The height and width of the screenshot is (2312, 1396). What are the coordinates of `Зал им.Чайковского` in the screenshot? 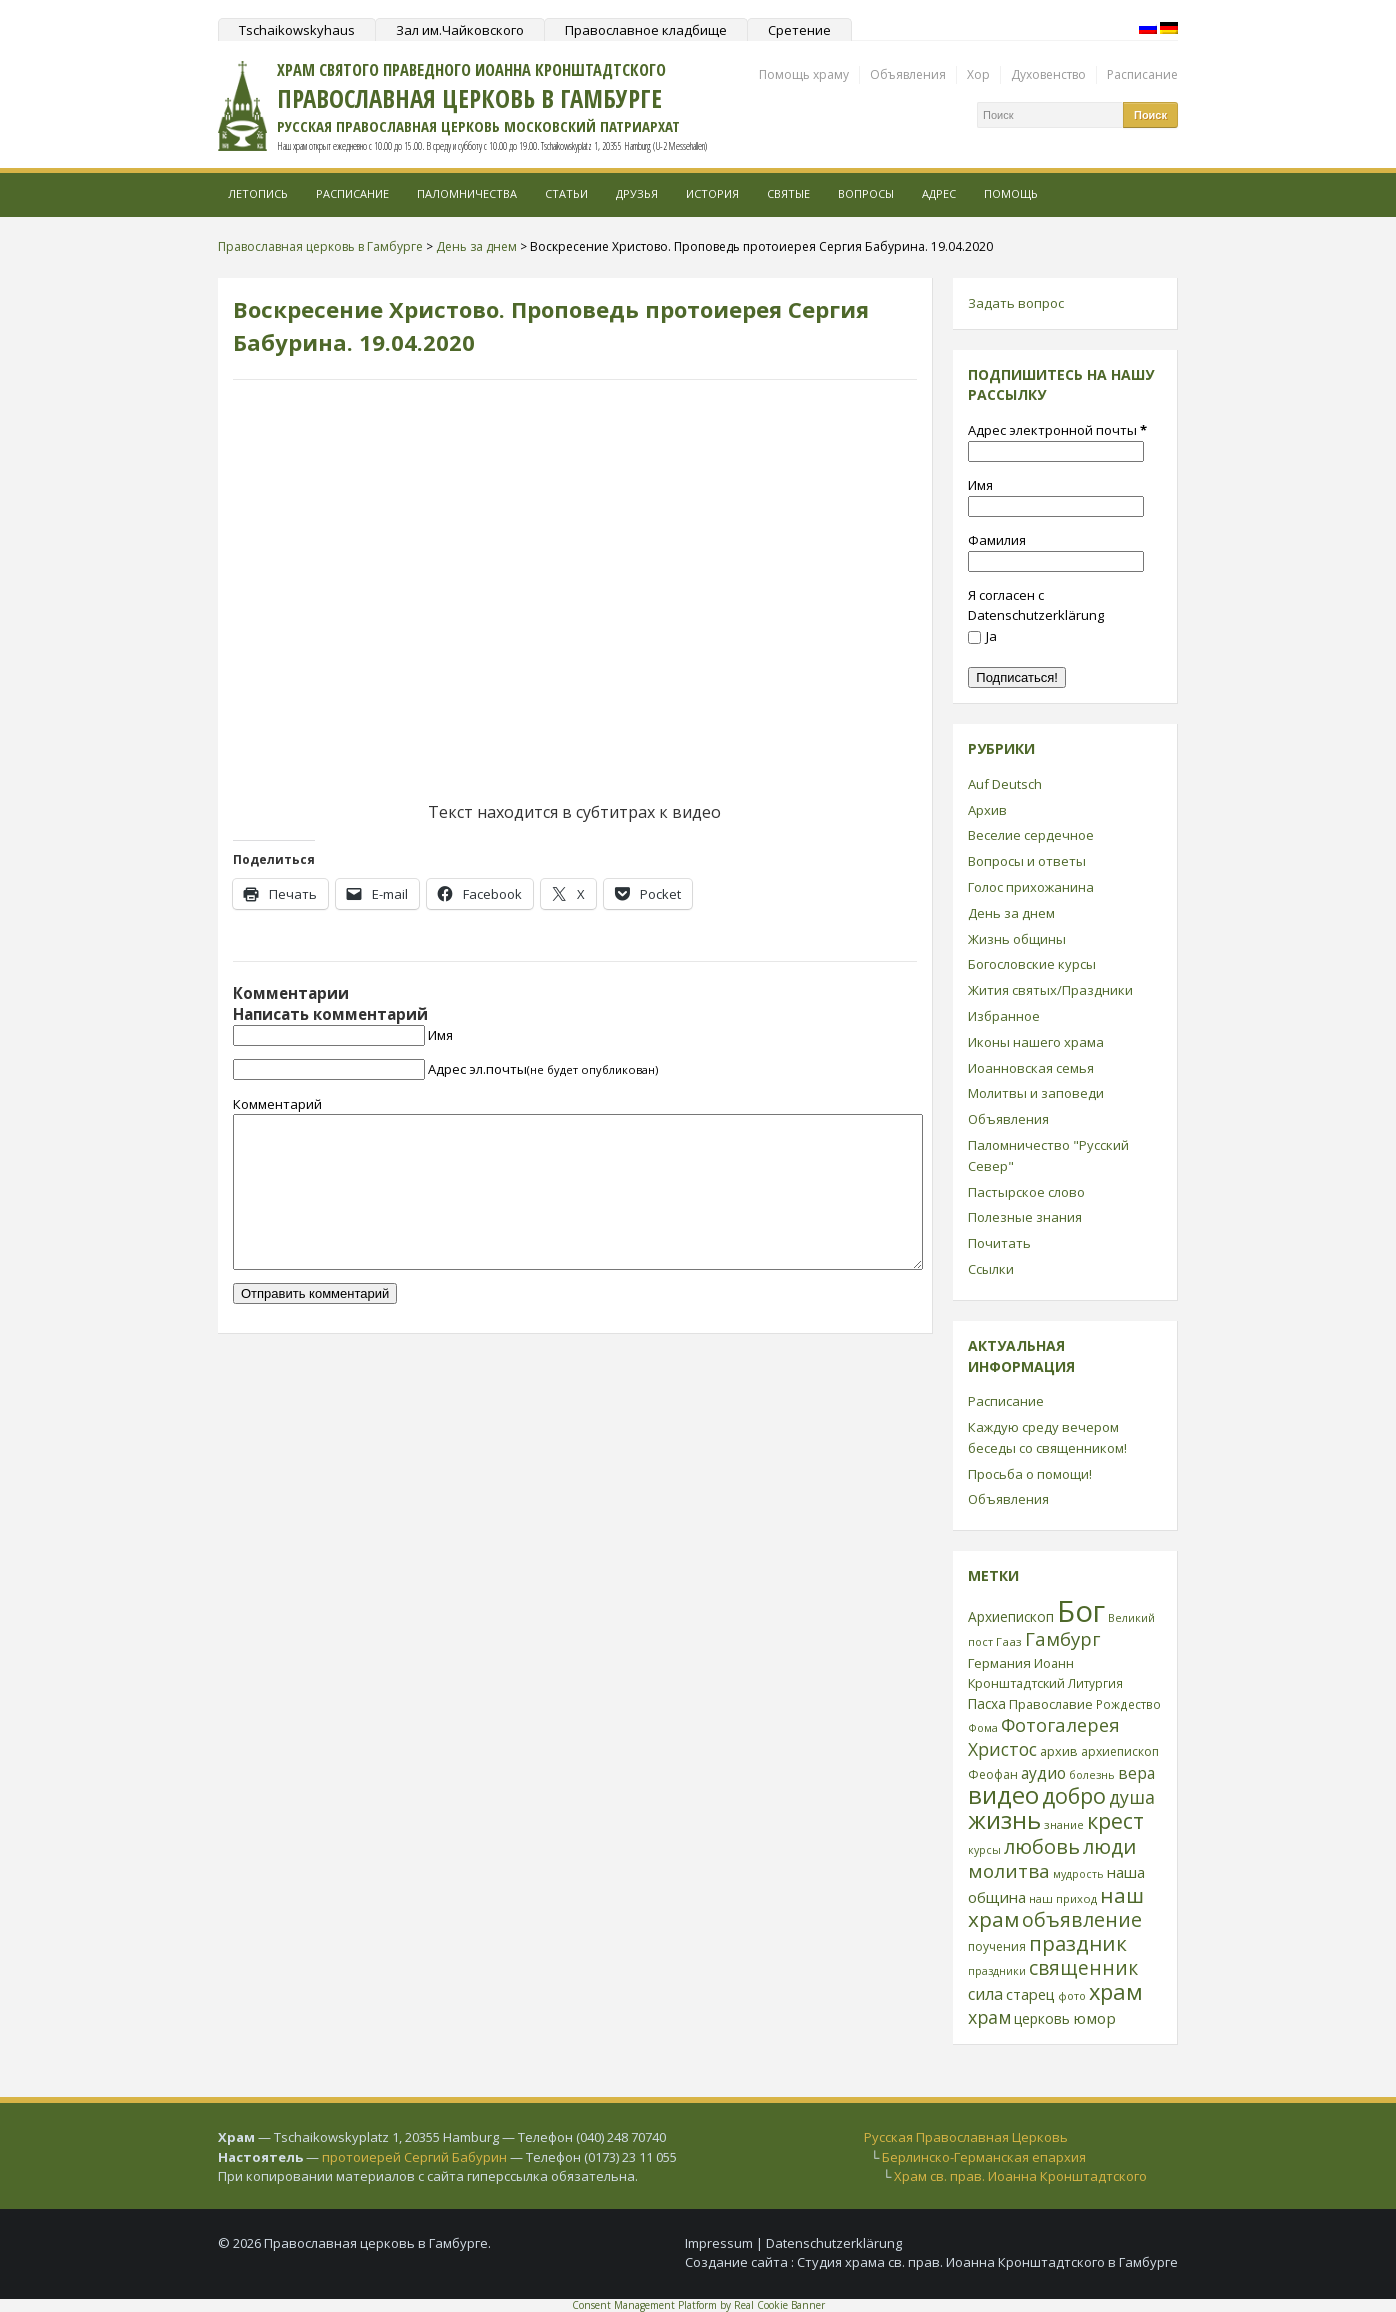 It's located at (460, 30).